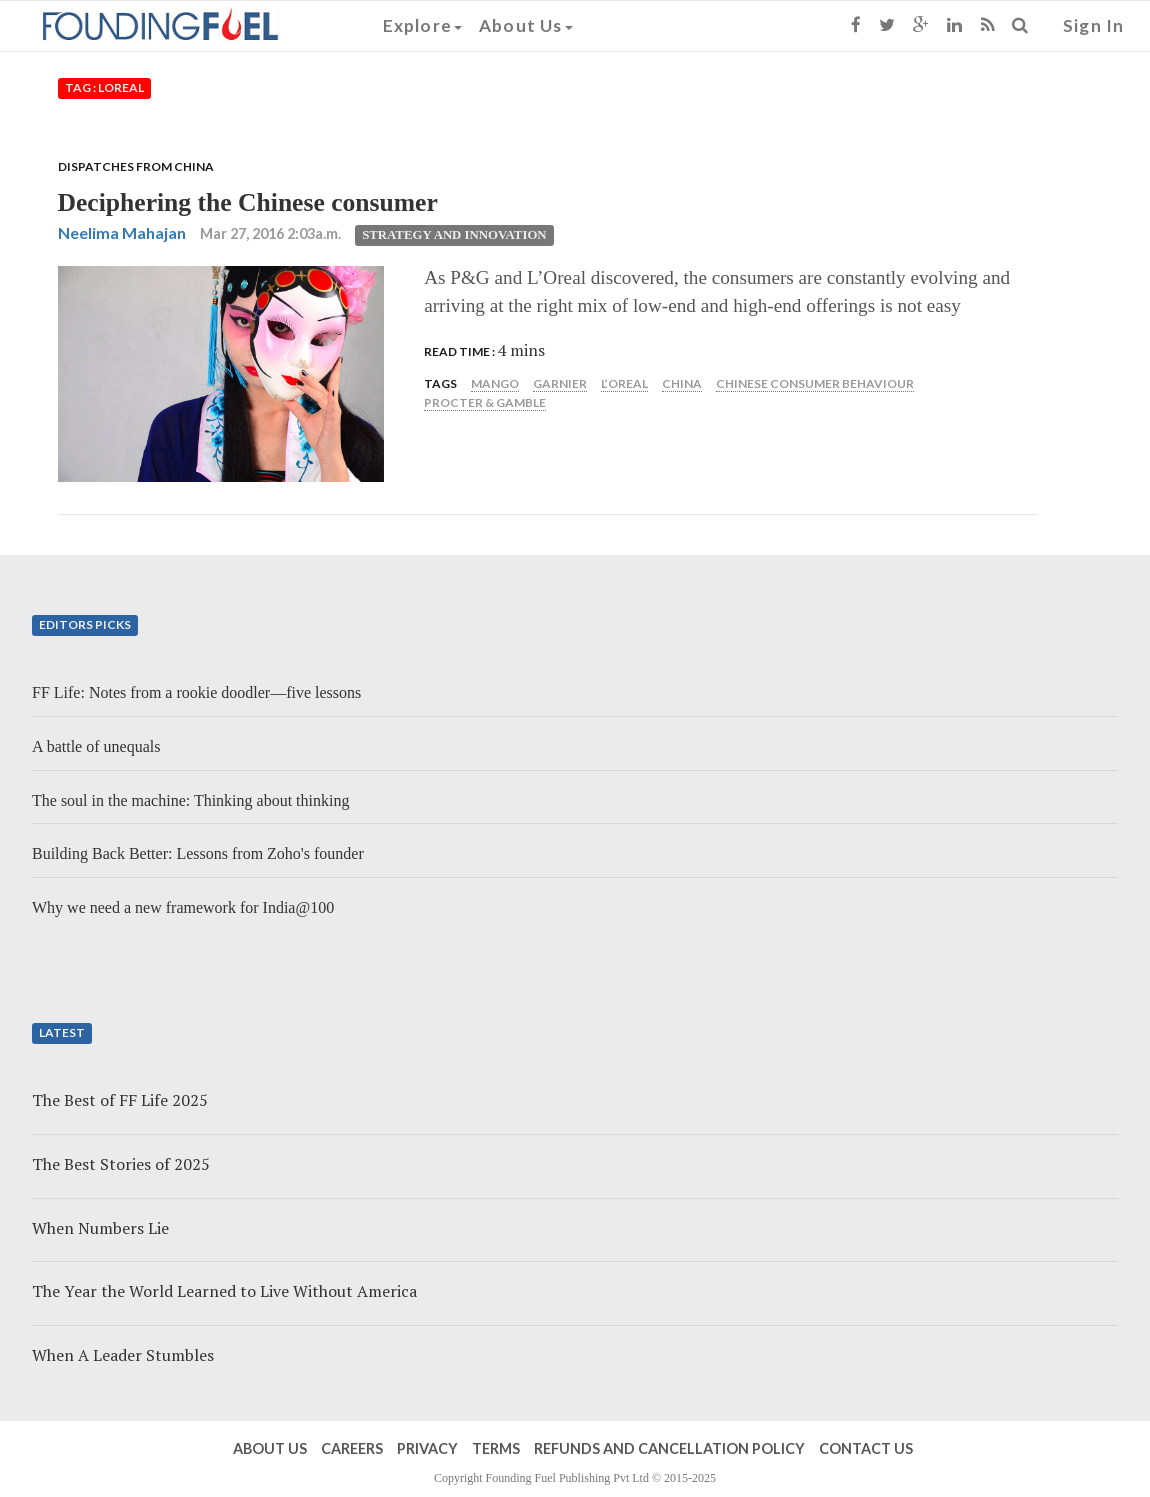  I want to click on Careers, so click(352, 1448).